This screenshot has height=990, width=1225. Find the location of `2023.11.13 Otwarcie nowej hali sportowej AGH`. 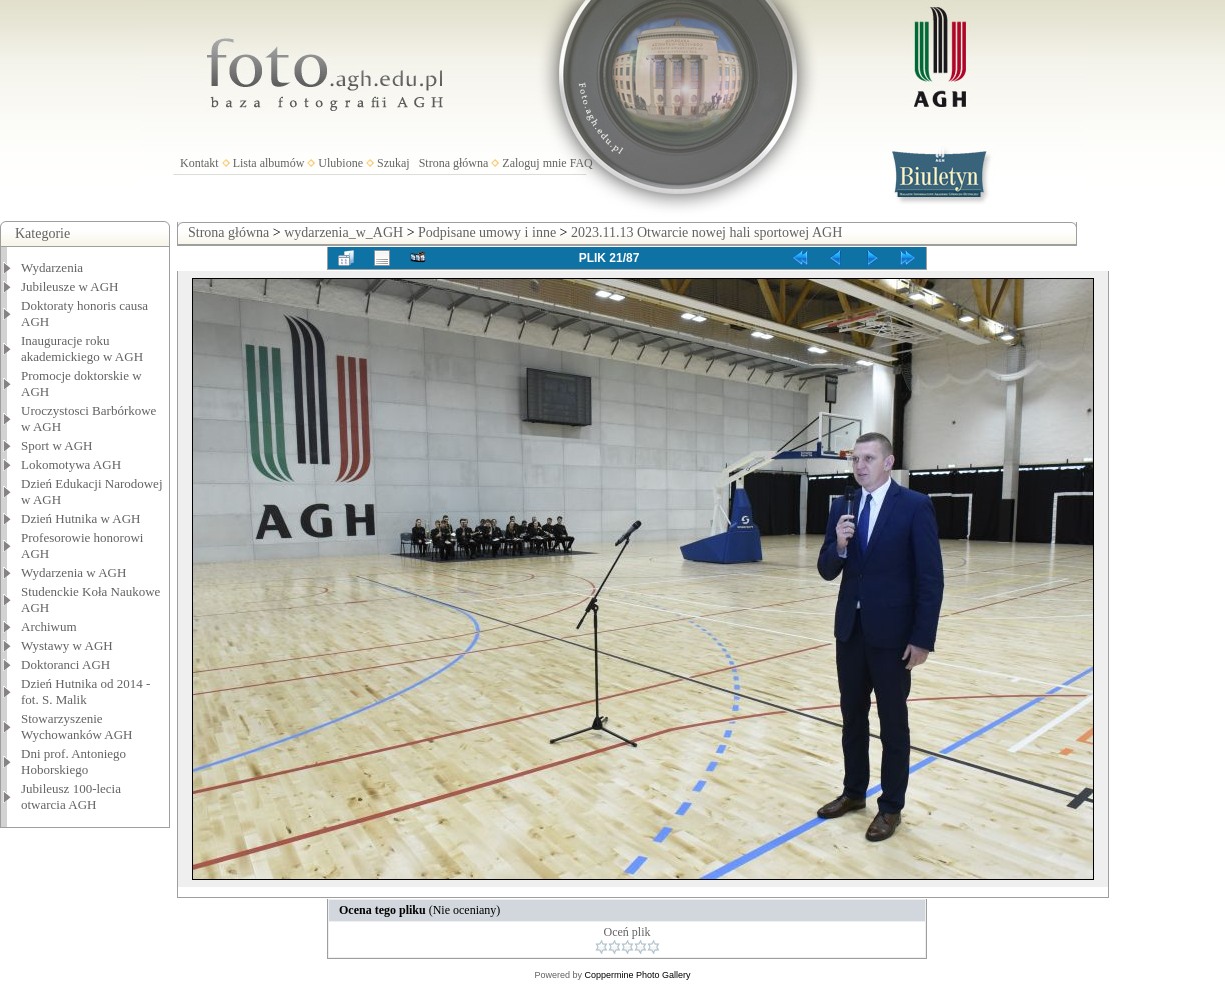

2023.11.13 Otwarcie nowej hali sportowej AGH is located at coordinates (706, 232).